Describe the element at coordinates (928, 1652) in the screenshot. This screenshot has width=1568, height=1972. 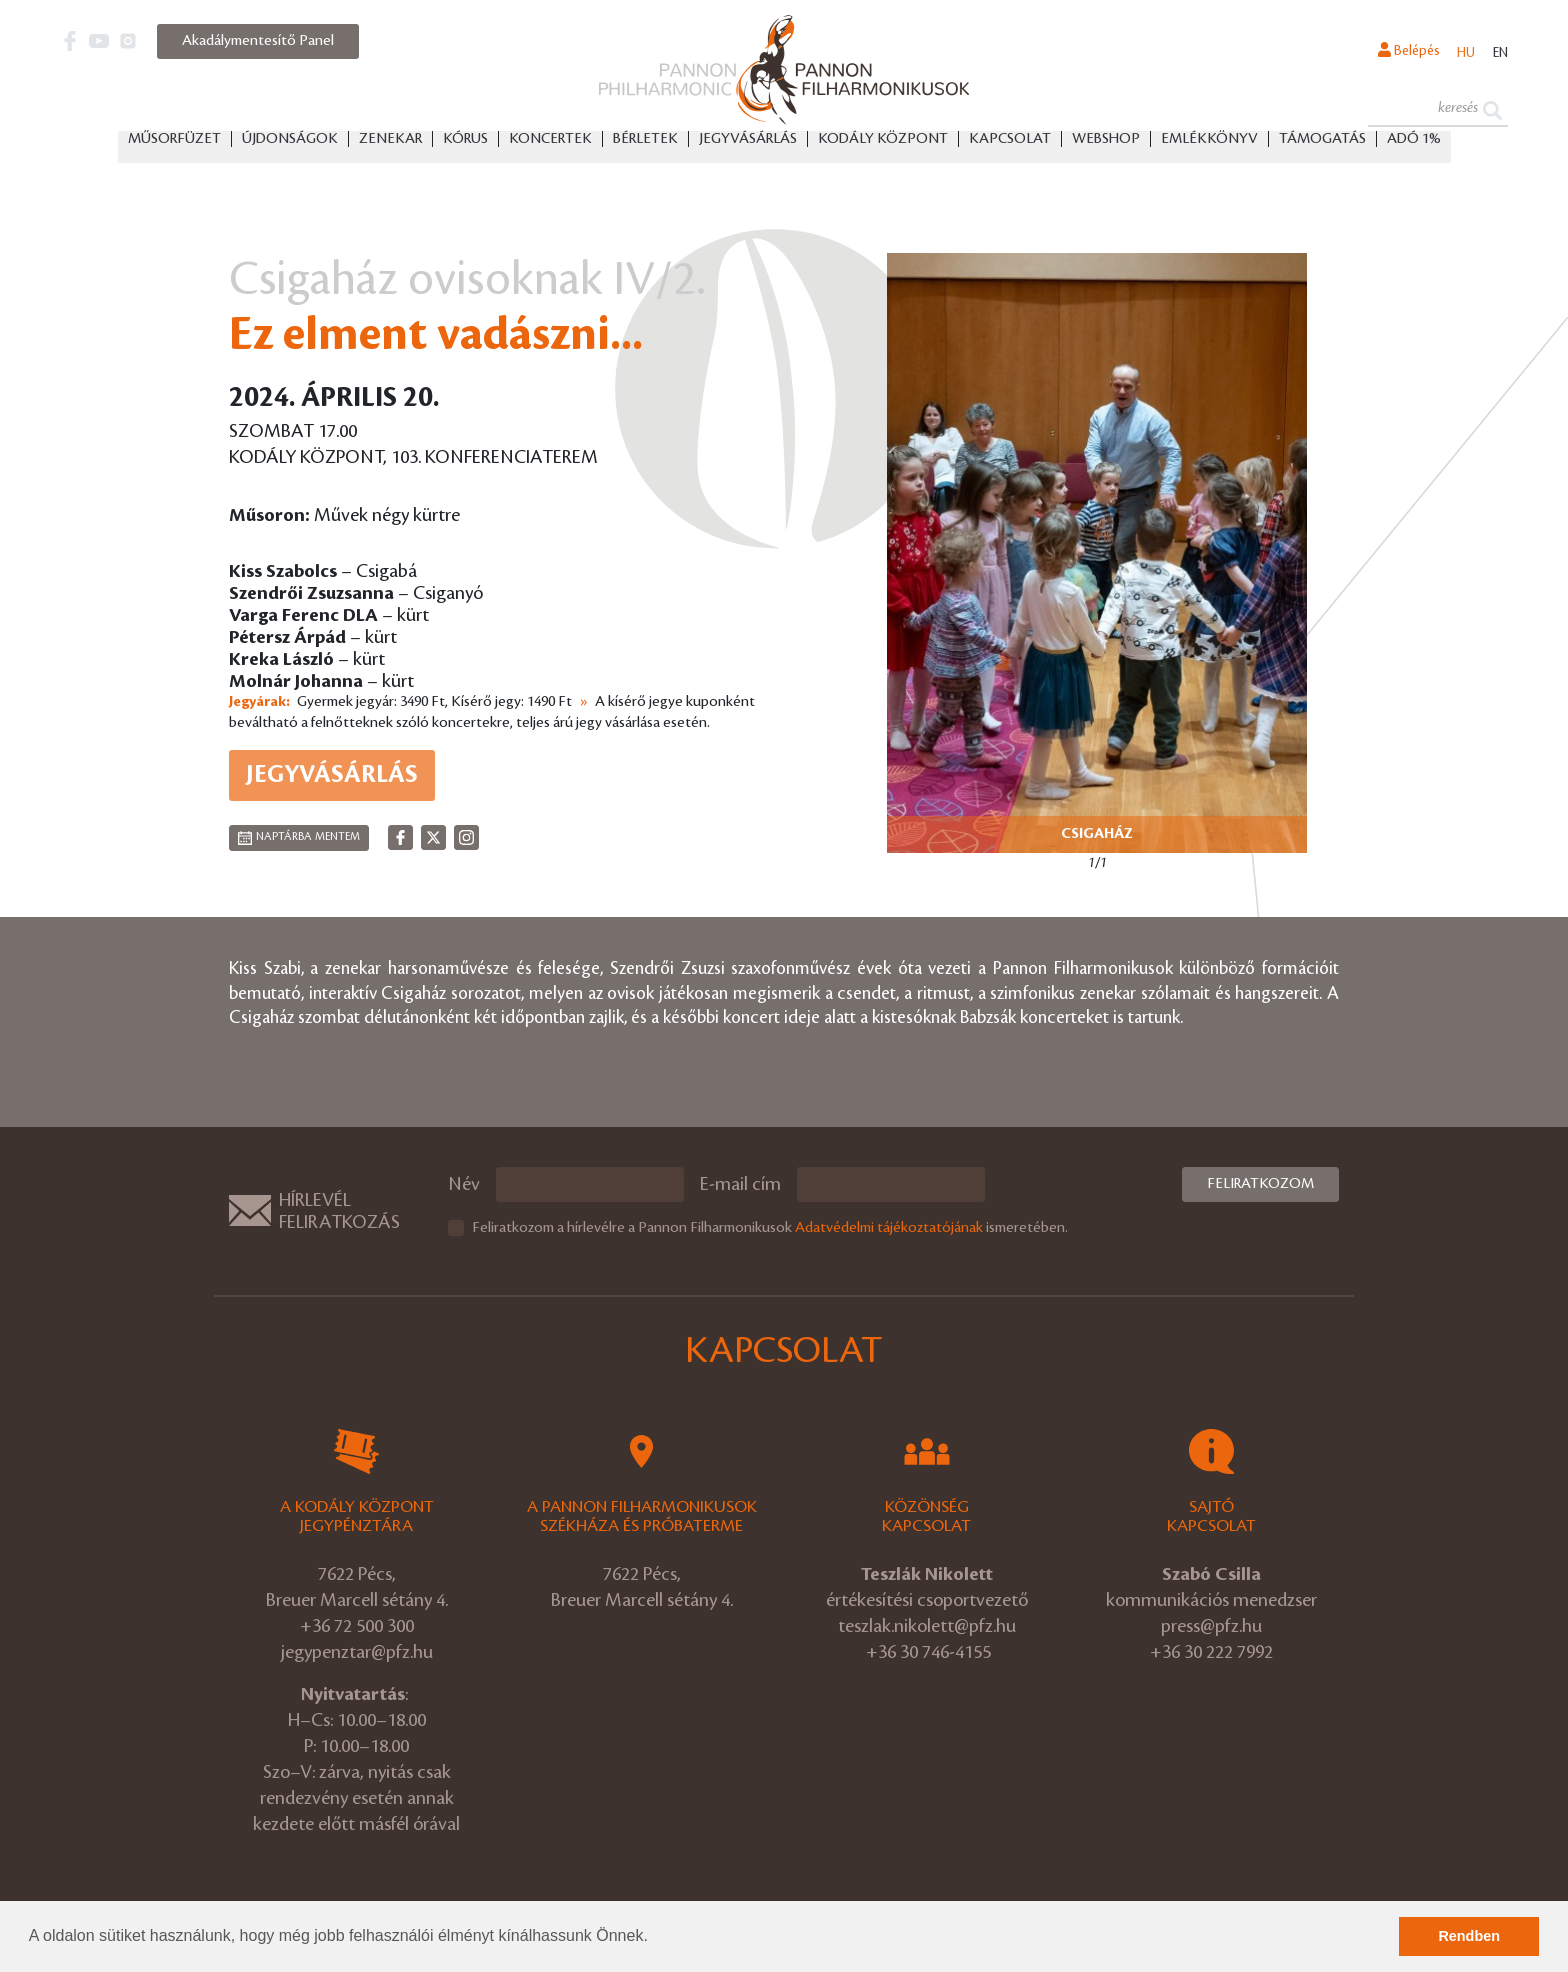
I see `+36 30 746-4155` at that location.